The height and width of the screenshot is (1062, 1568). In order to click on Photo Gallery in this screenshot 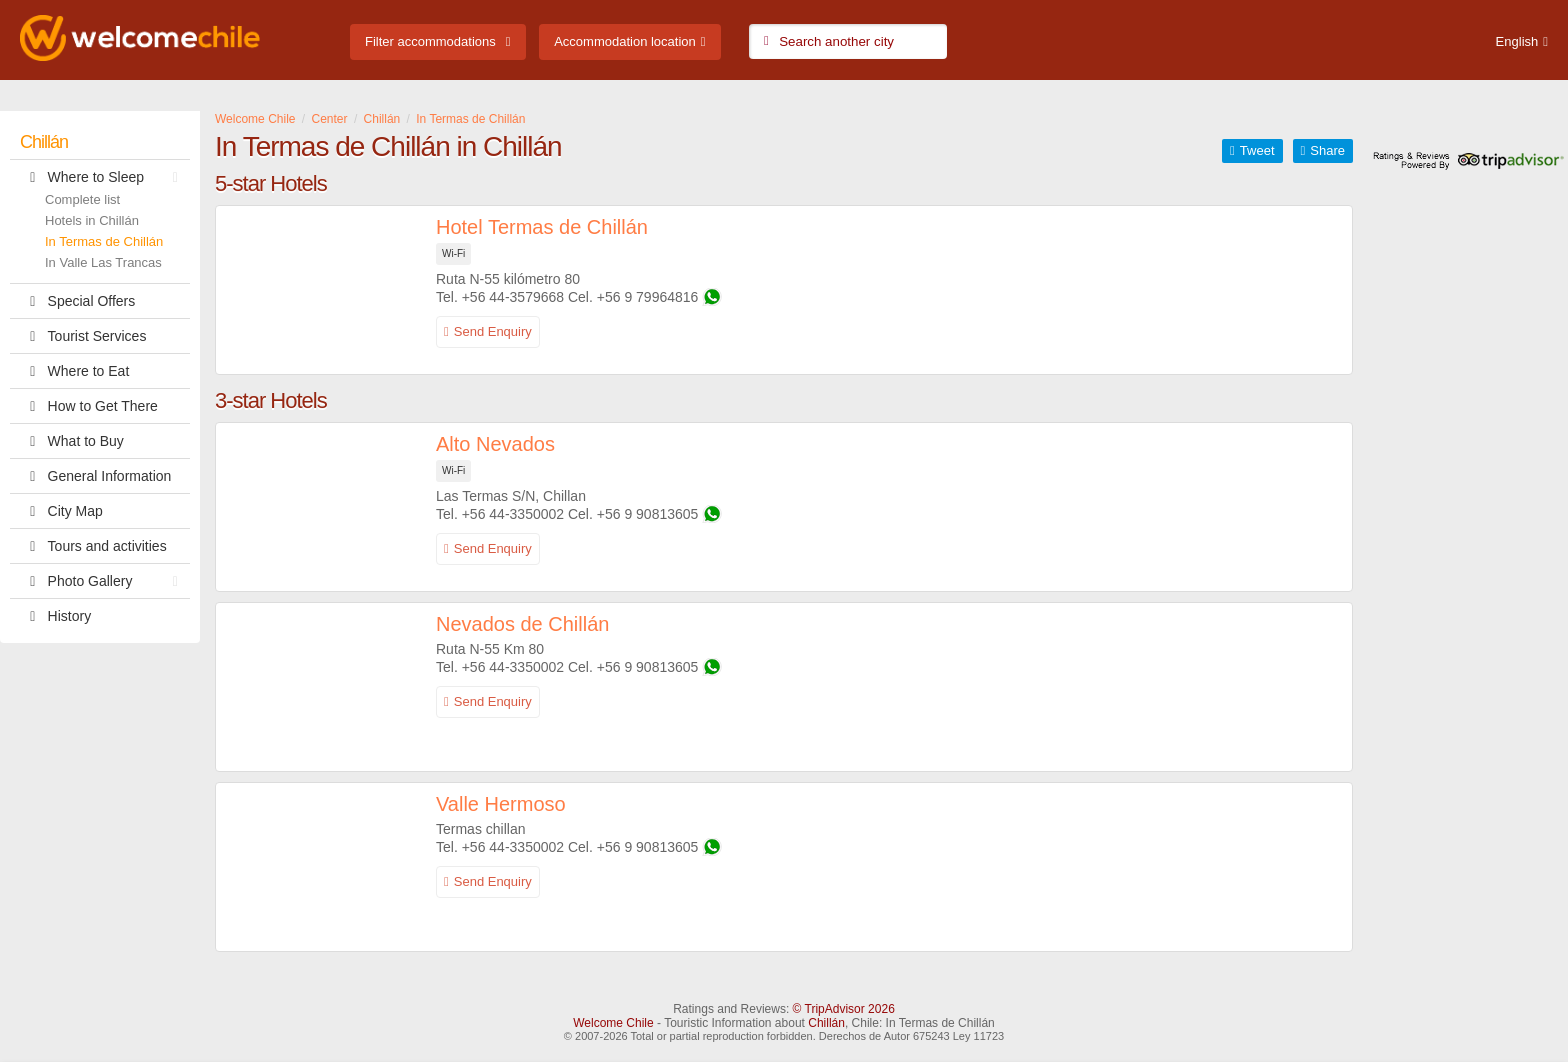, I will do `click(104, 581)`.